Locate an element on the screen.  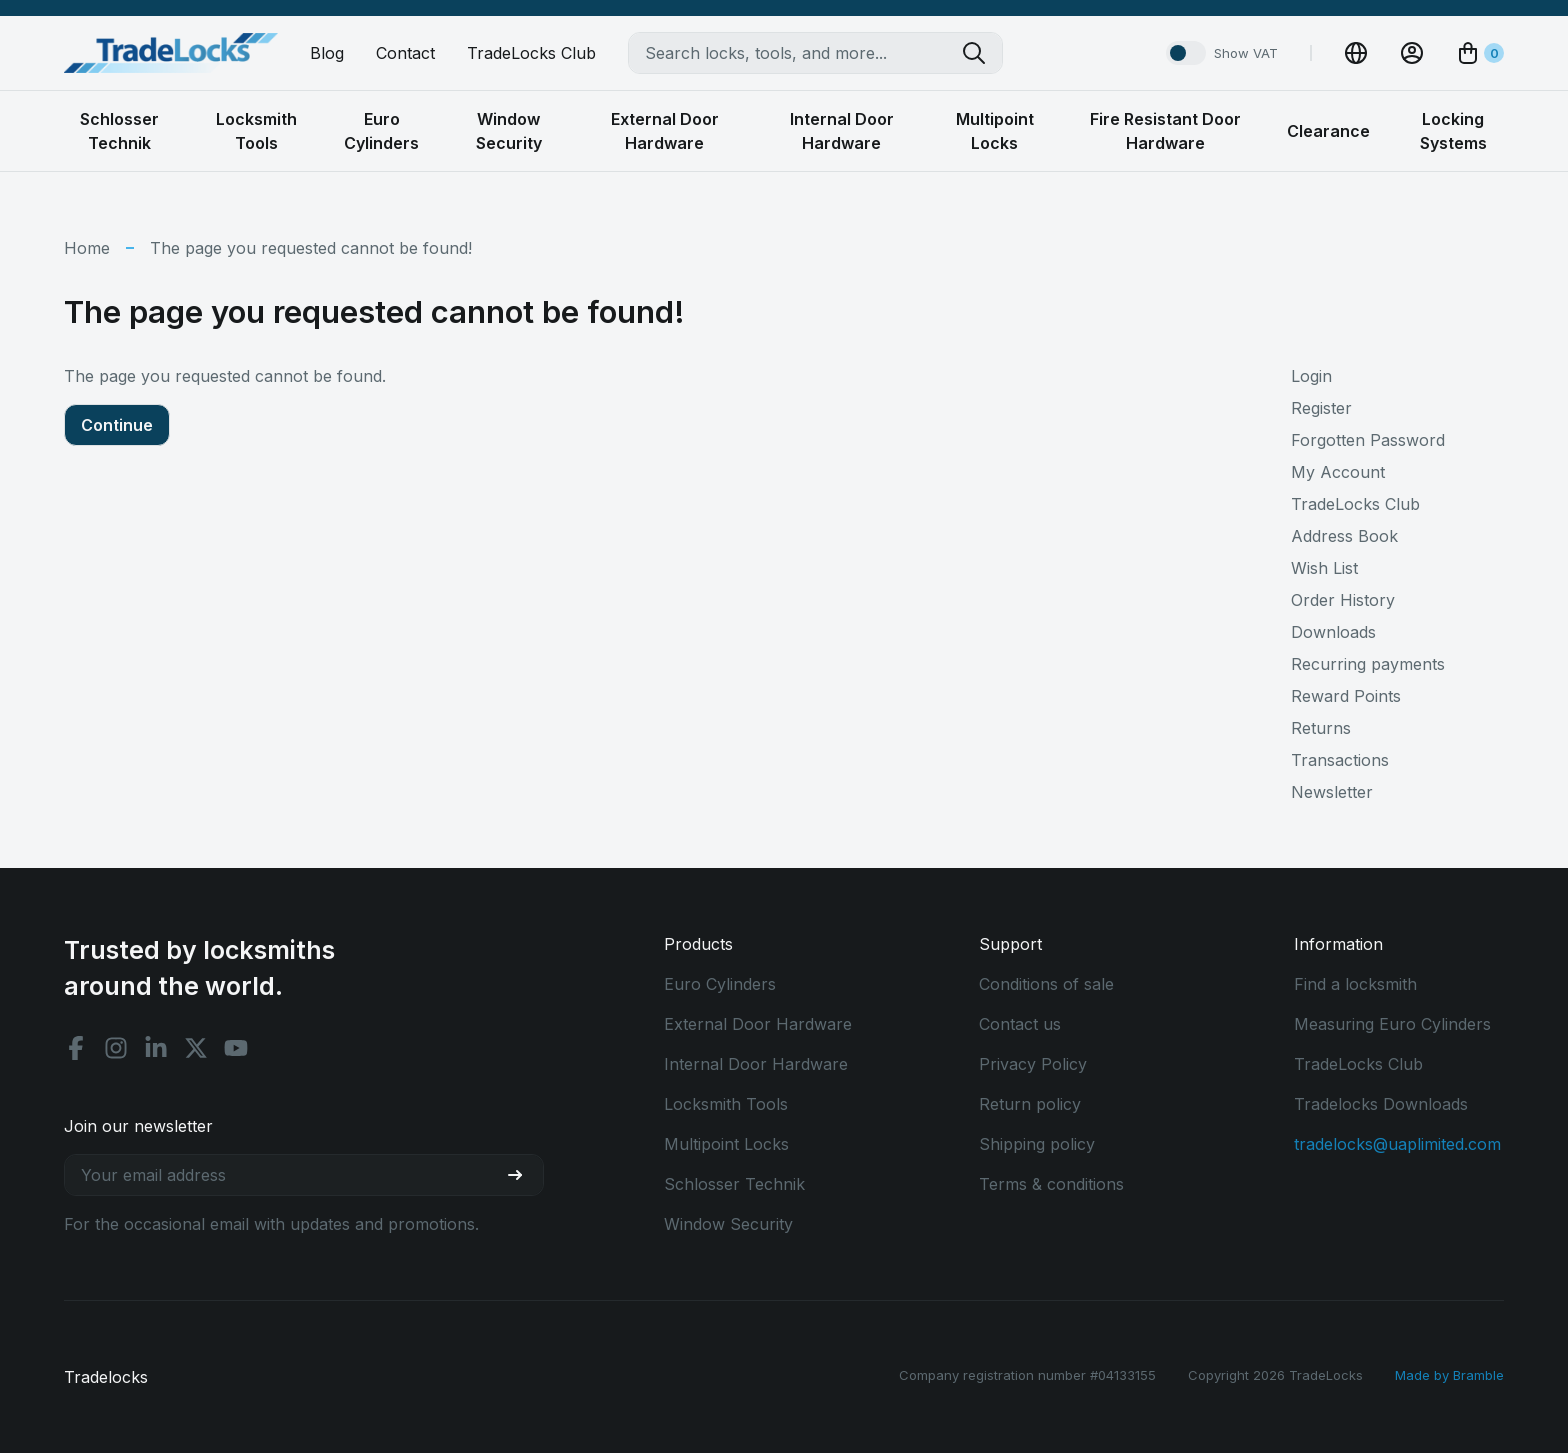
[View Account] is located at coordinates (1412, 53).